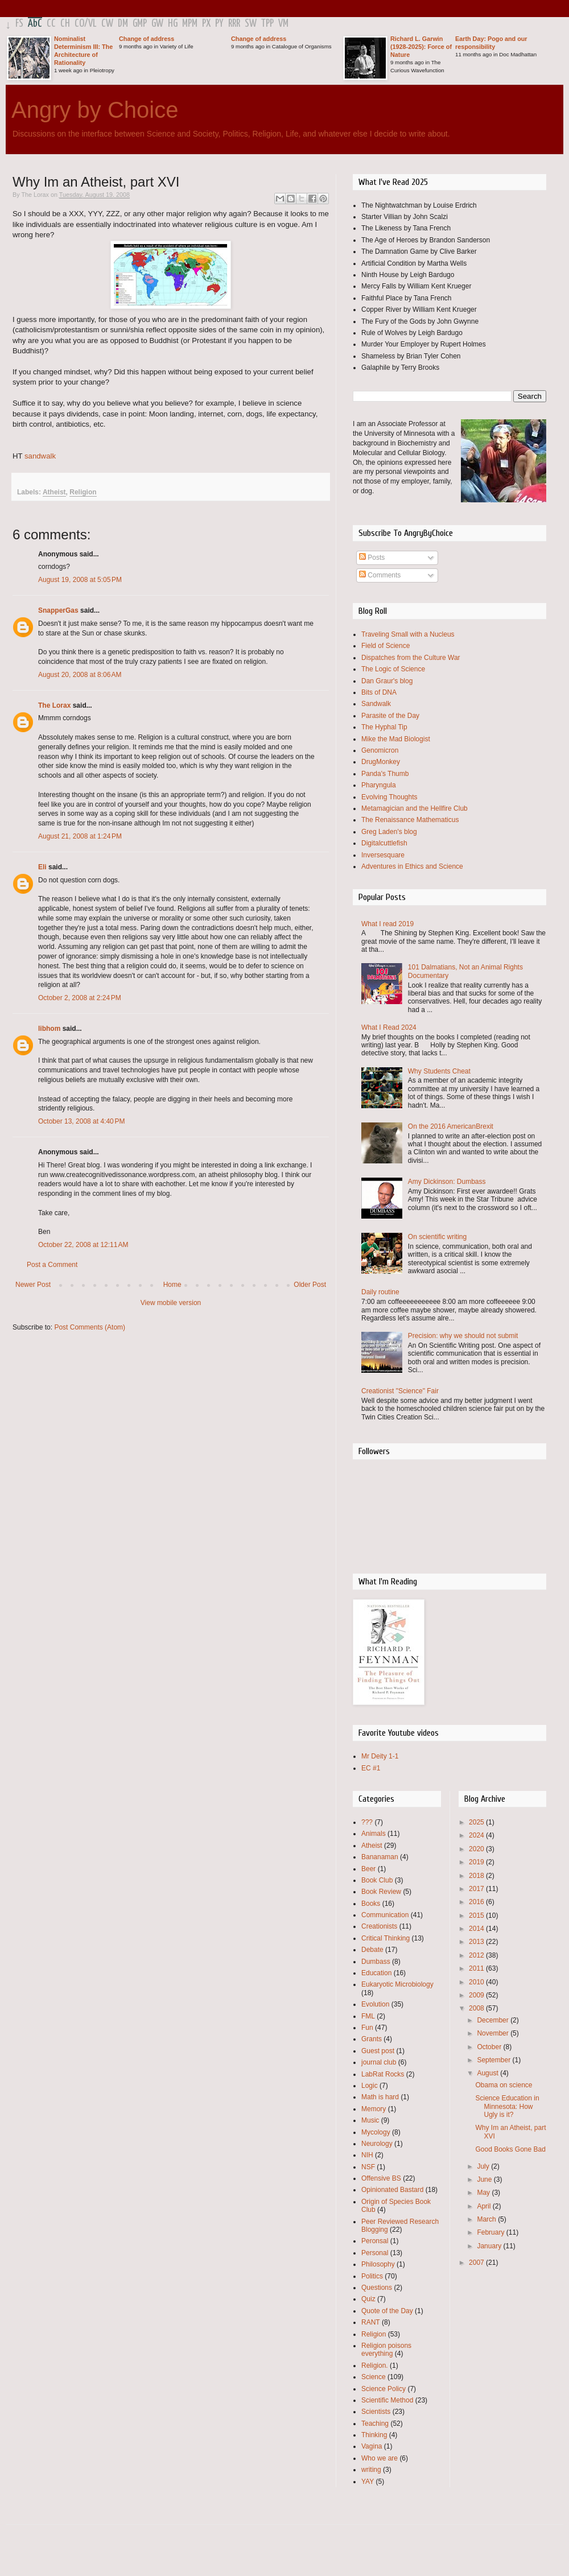 This screenshot has height=2576, width=569. What do you see at coordinates (395, 739) in the screenshot?
I see `Mike the Mad Biologist` at bounding box center [395, 739].